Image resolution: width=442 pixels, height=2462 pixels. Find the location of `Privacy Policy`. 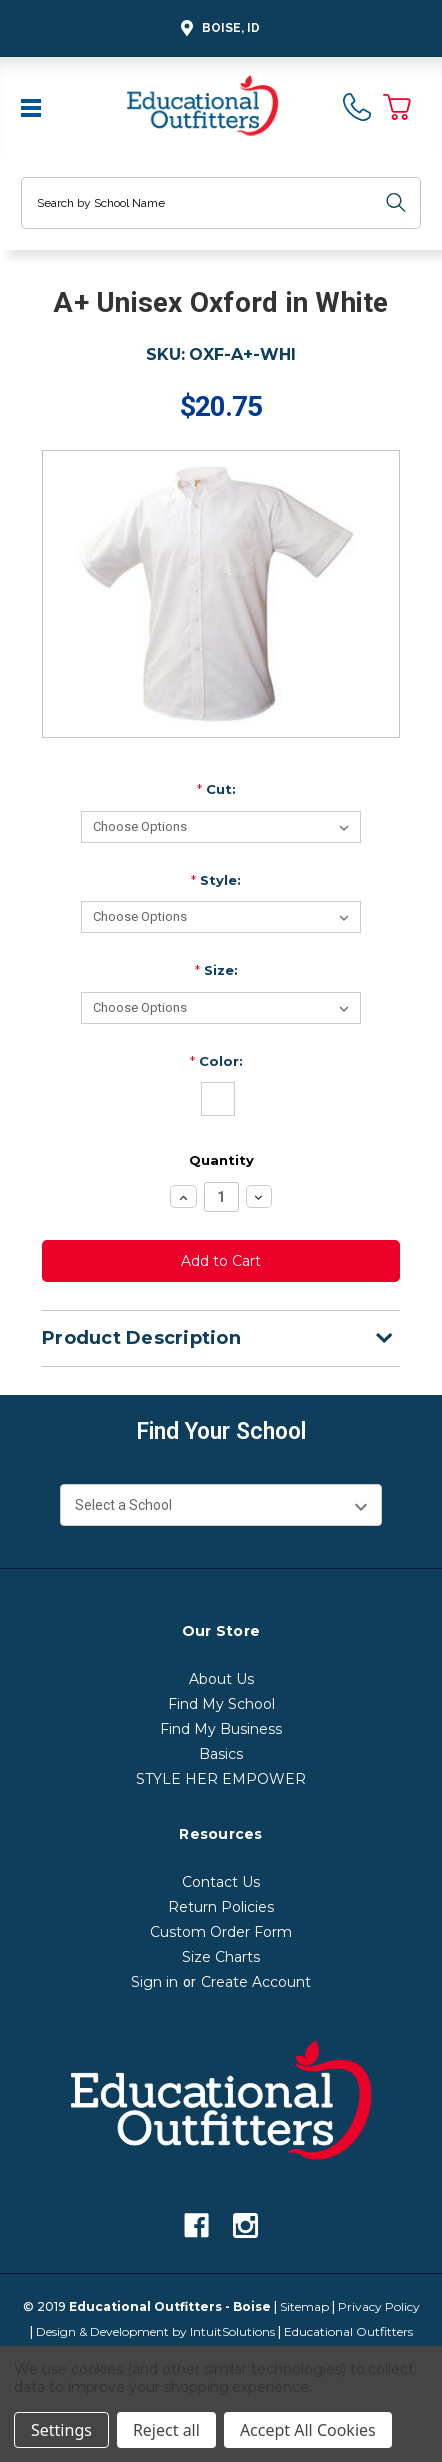

Privacy Policy is located at coordinates (379, 2306).